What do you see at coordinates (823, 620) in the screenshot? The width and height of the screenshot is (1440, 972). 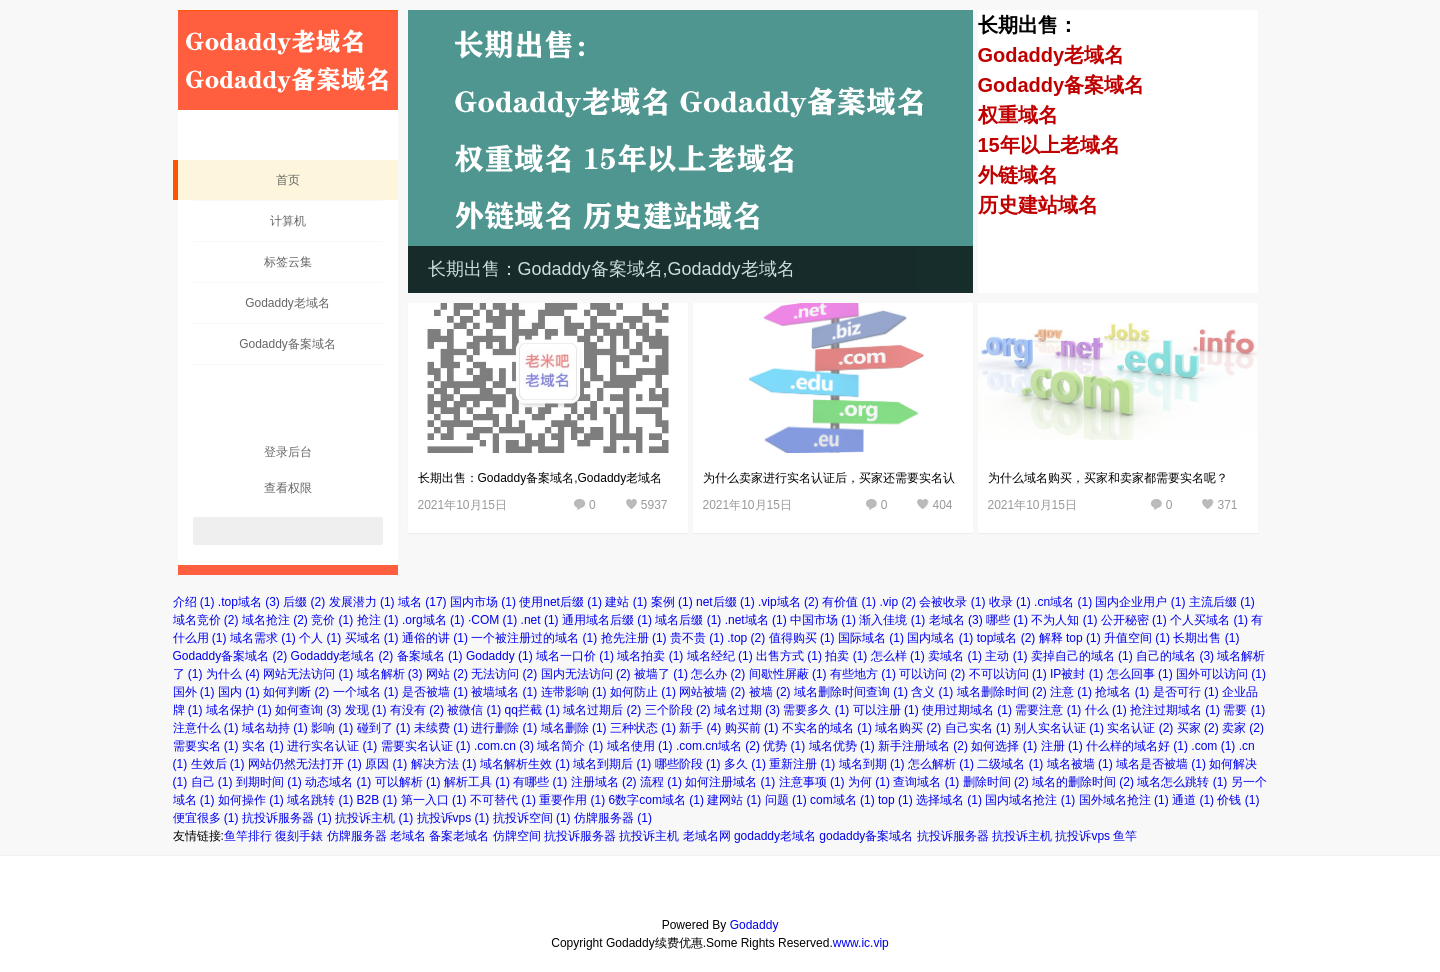 I see `中国市场` at bounding box center [823, 620].